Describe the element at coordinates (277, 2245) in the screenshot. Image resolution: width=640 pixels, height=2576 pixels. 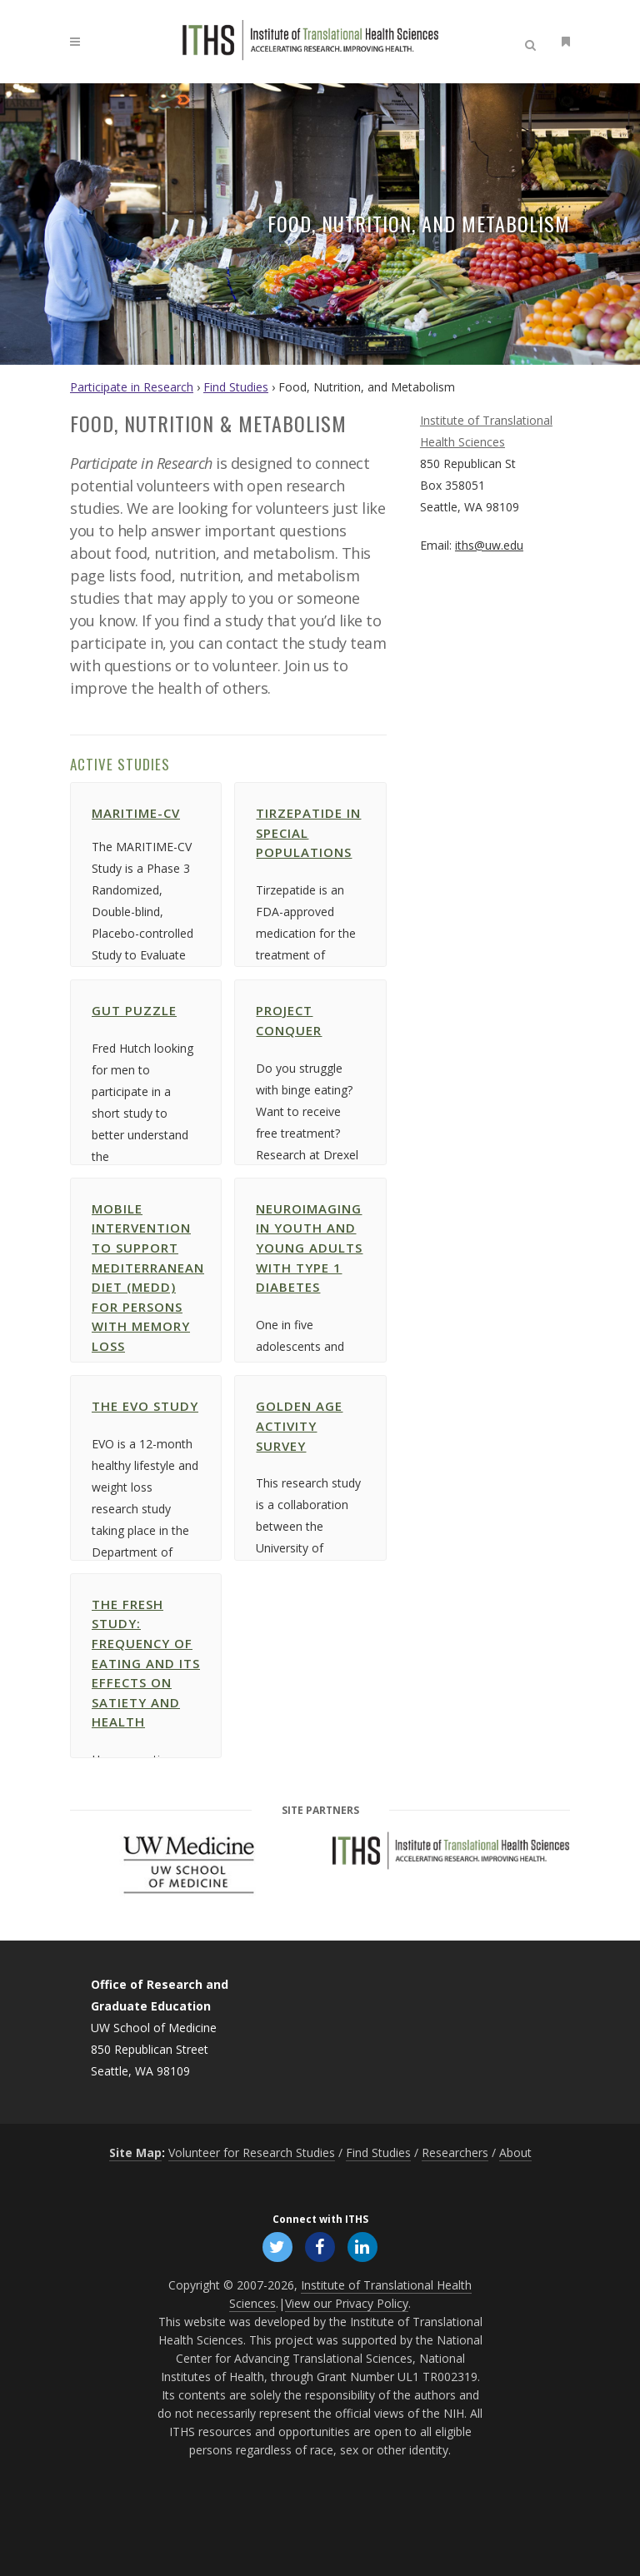
I see `[Follow ITHS on X (formerly Twitter), opens in a new window]` at that location.